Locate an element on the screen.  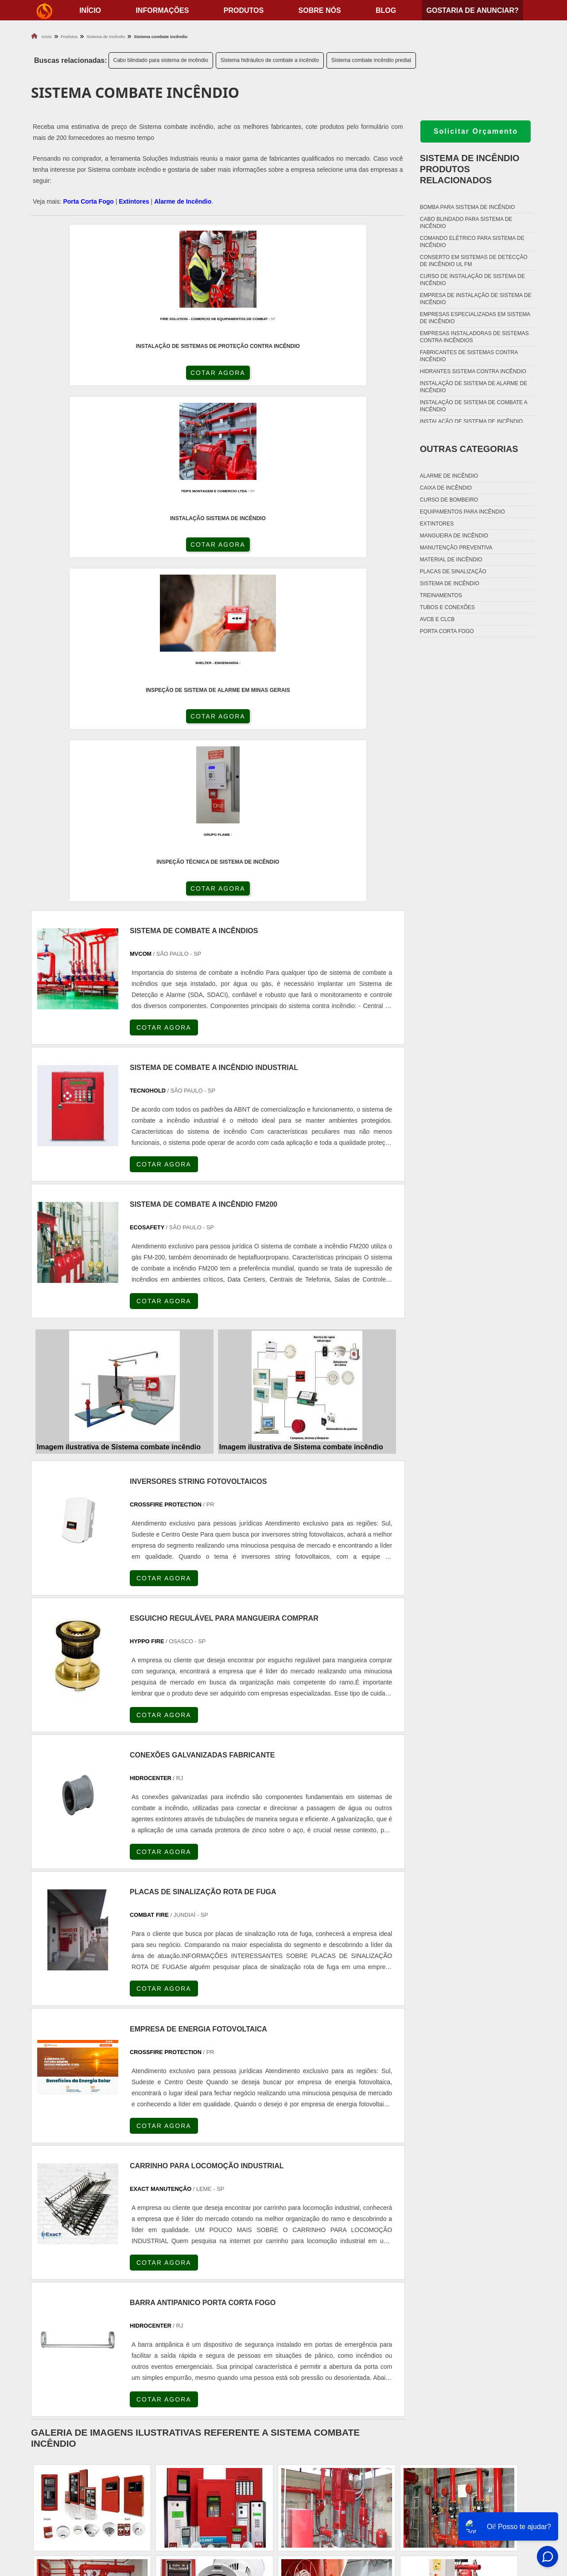
Instalação de sistema de alarme de incêndio is located at coordinates (474, 387).